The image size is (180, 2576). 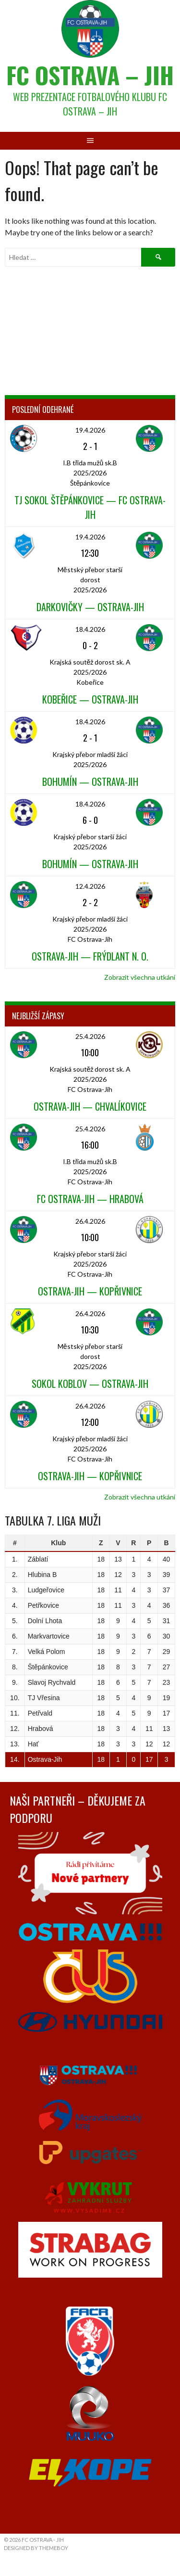 What do you see at coordinates (90, 75) in the screenshot?
I see `FC Ostrava – Jih` at bounding box center [90, 75].